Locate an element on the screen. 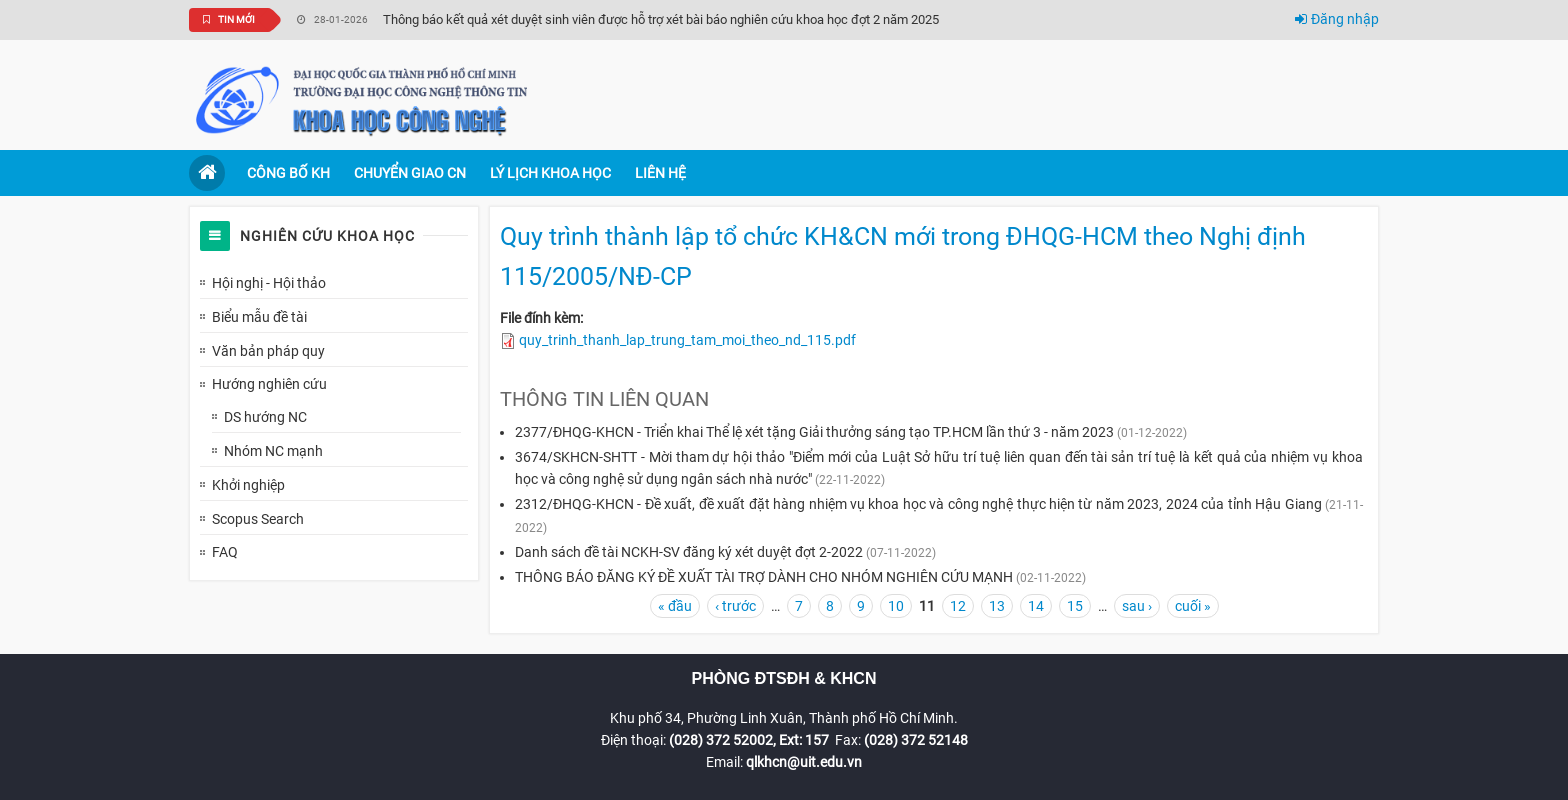 The width and height of the screenshot is (1568, 800). FAQ is located at coordinates (225, 552).